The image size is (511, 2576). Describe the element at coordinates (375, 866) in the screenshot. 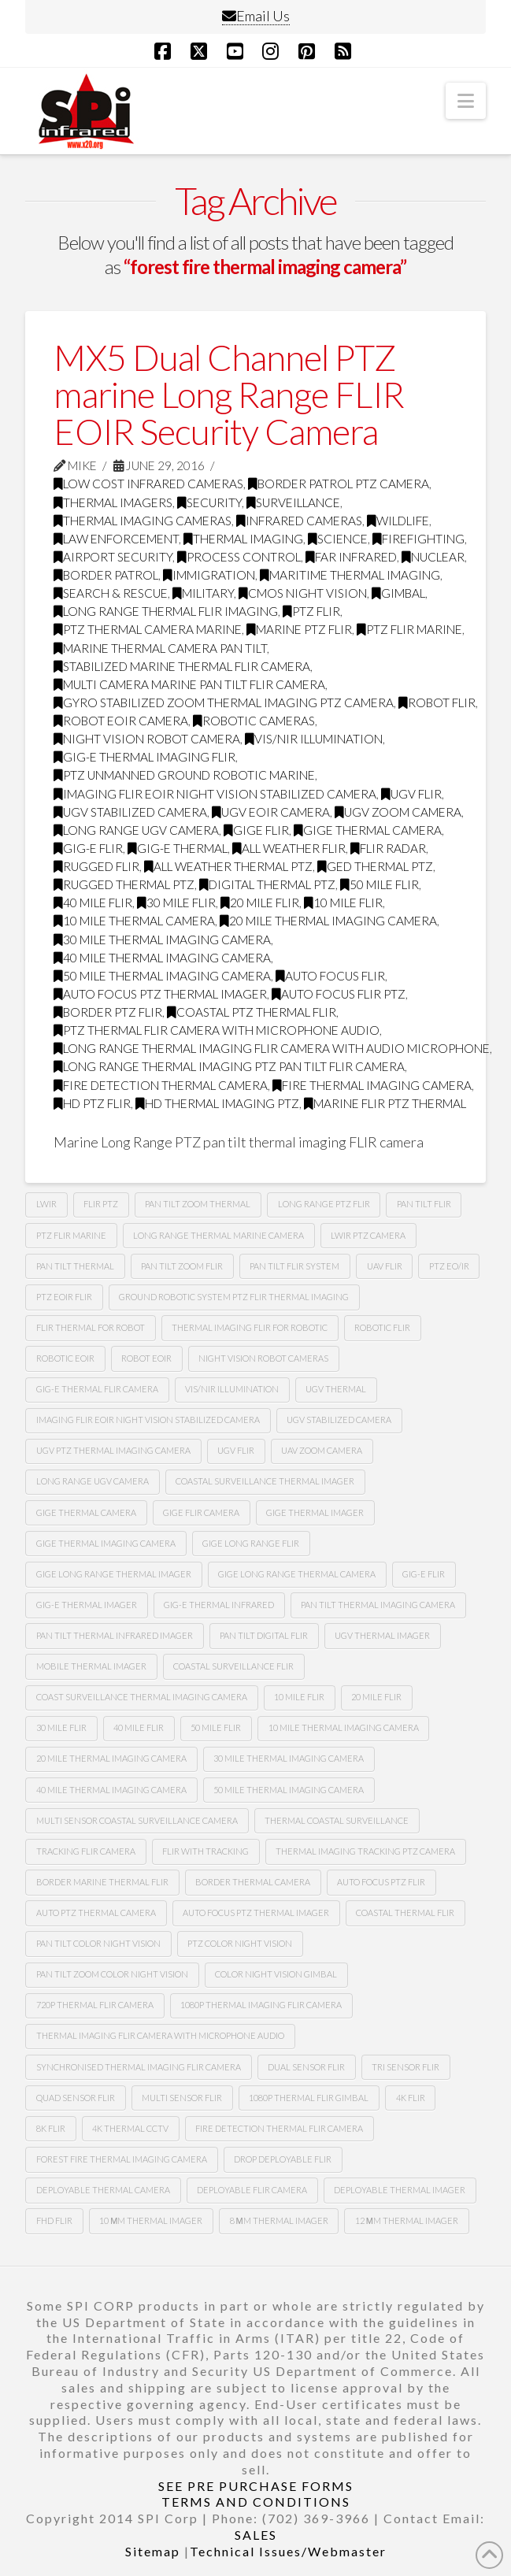

I see `ged thermal ptz` at that location.